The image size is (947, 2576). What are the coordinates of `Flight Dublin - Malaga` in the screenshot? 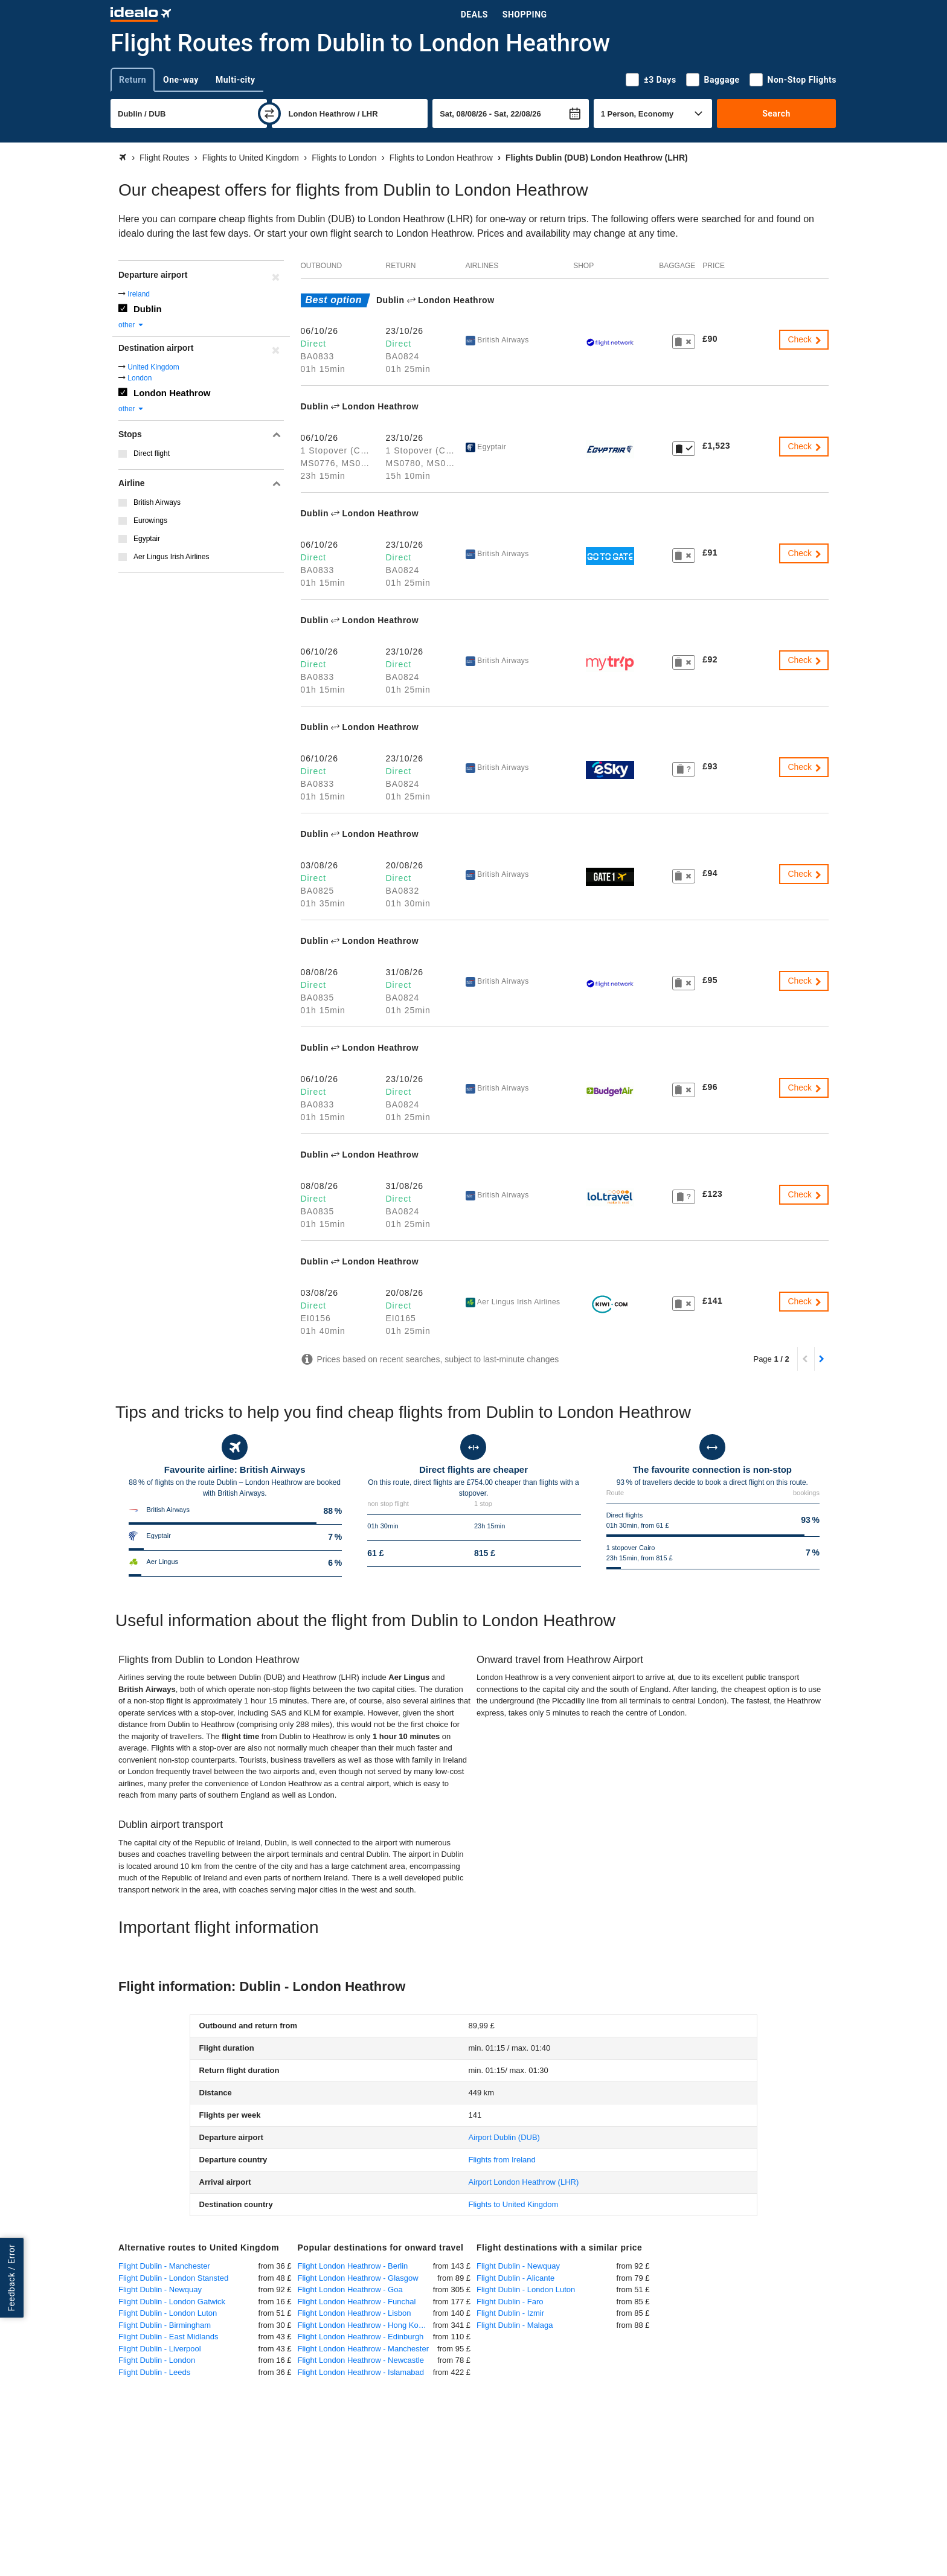 It's located at (515, 2325).